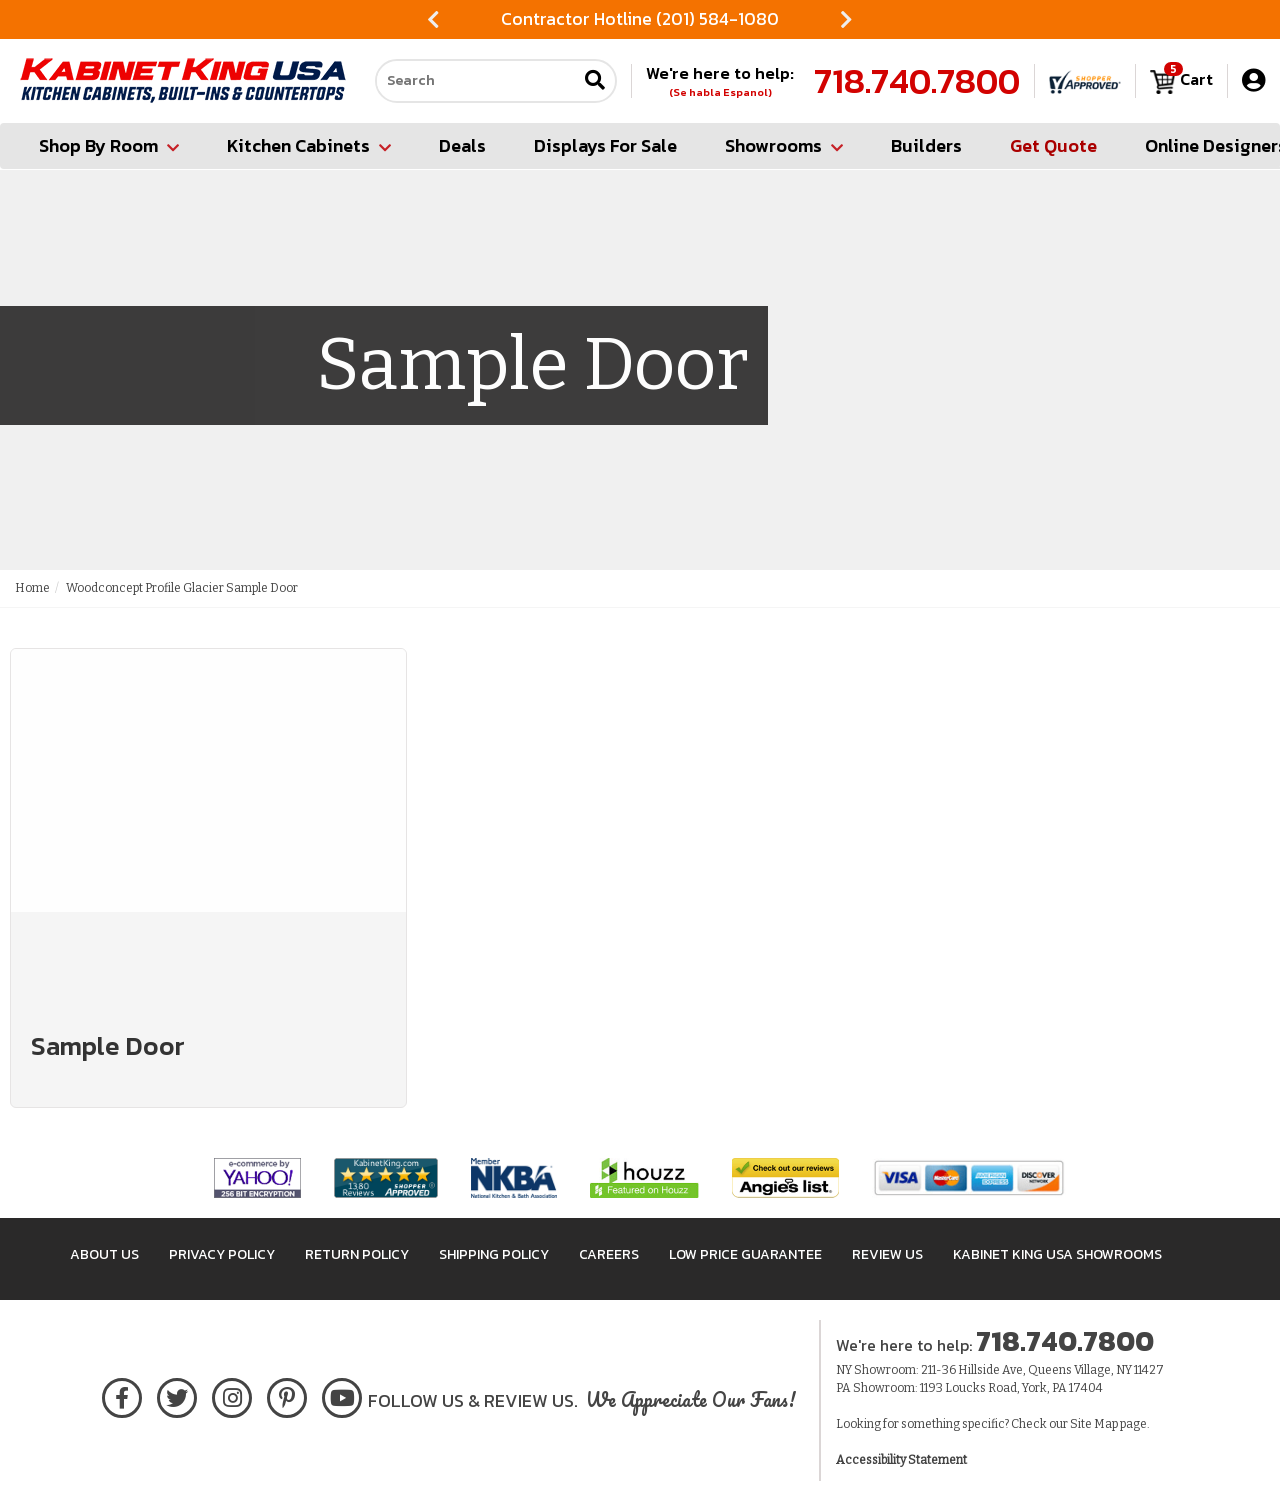  Describe the element at coordinates (109, 145) in the screenshot. I see `Shop By Room` at that location.